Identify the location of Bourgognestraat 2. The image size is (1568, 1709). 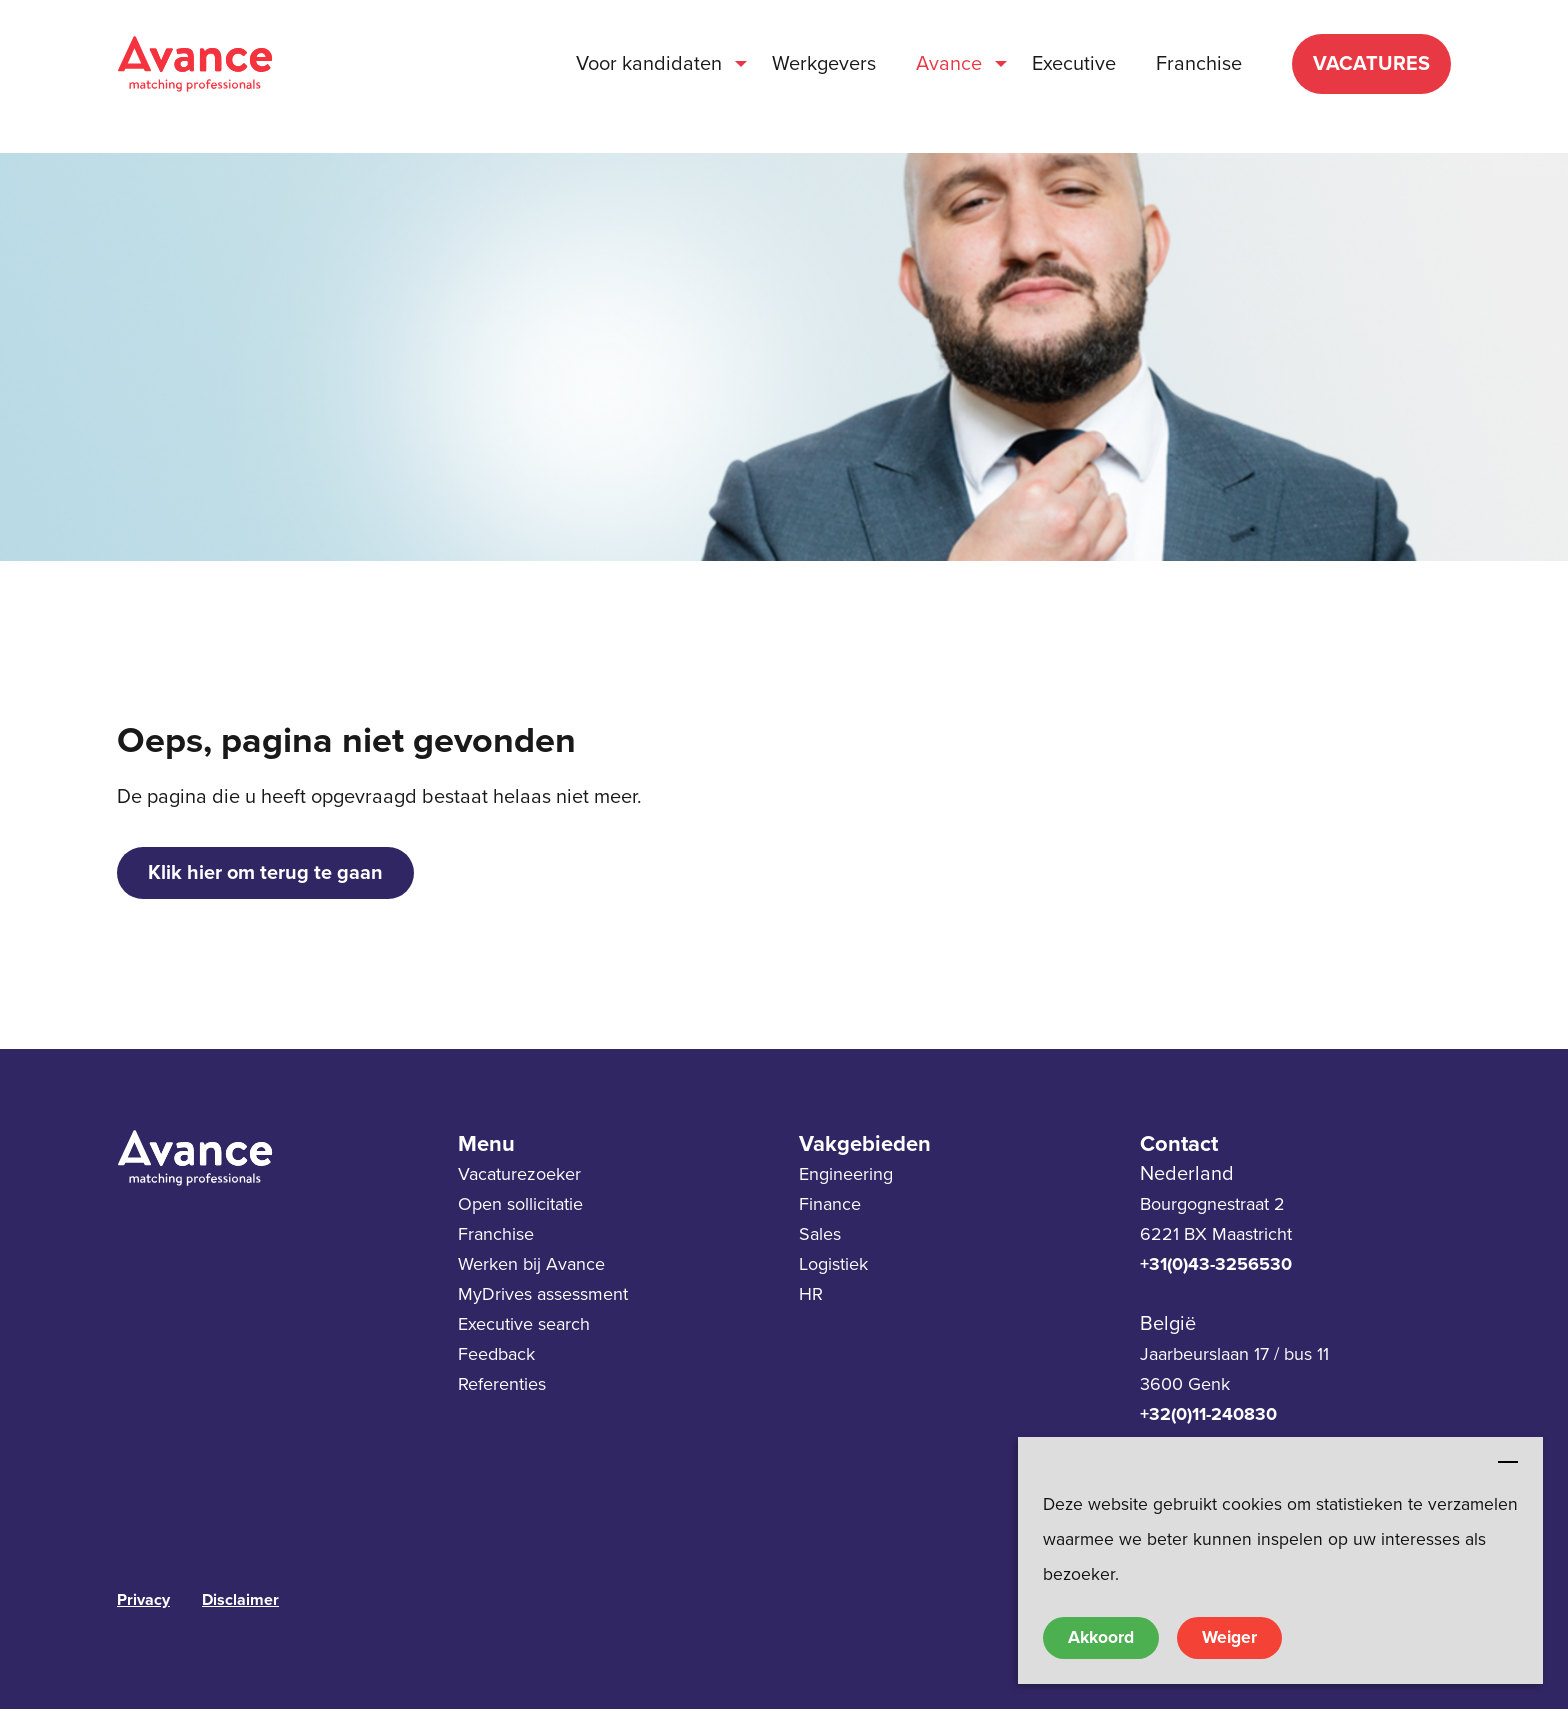
(1212, 1204).